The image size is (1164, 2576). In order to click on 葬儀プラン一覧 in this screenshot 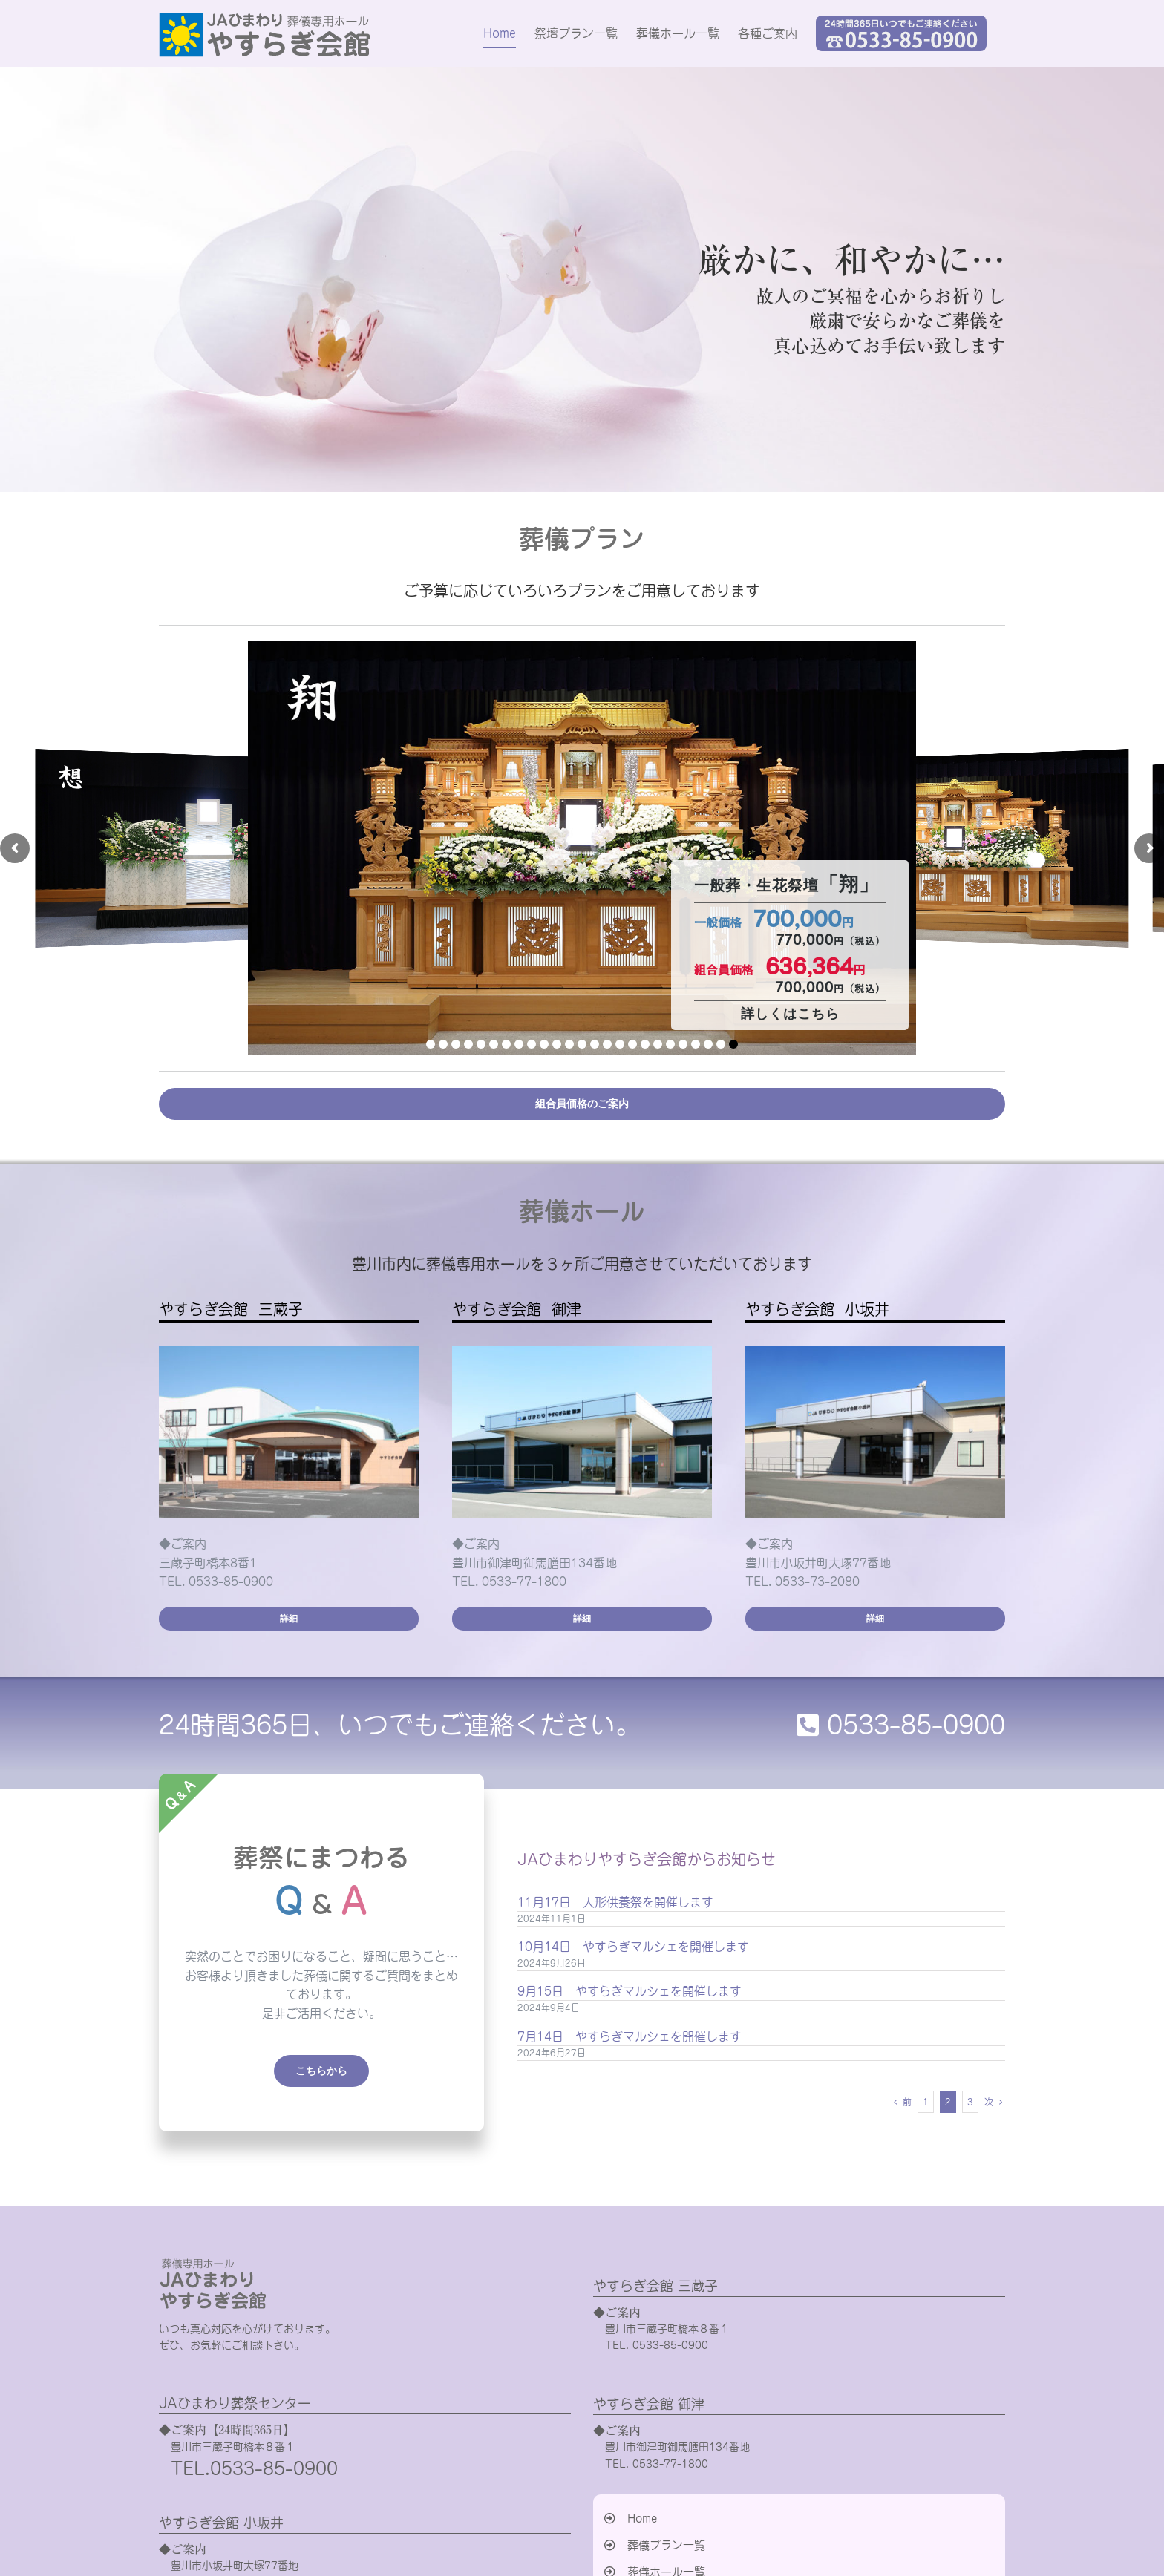, I will do `click(666, 2545)`.